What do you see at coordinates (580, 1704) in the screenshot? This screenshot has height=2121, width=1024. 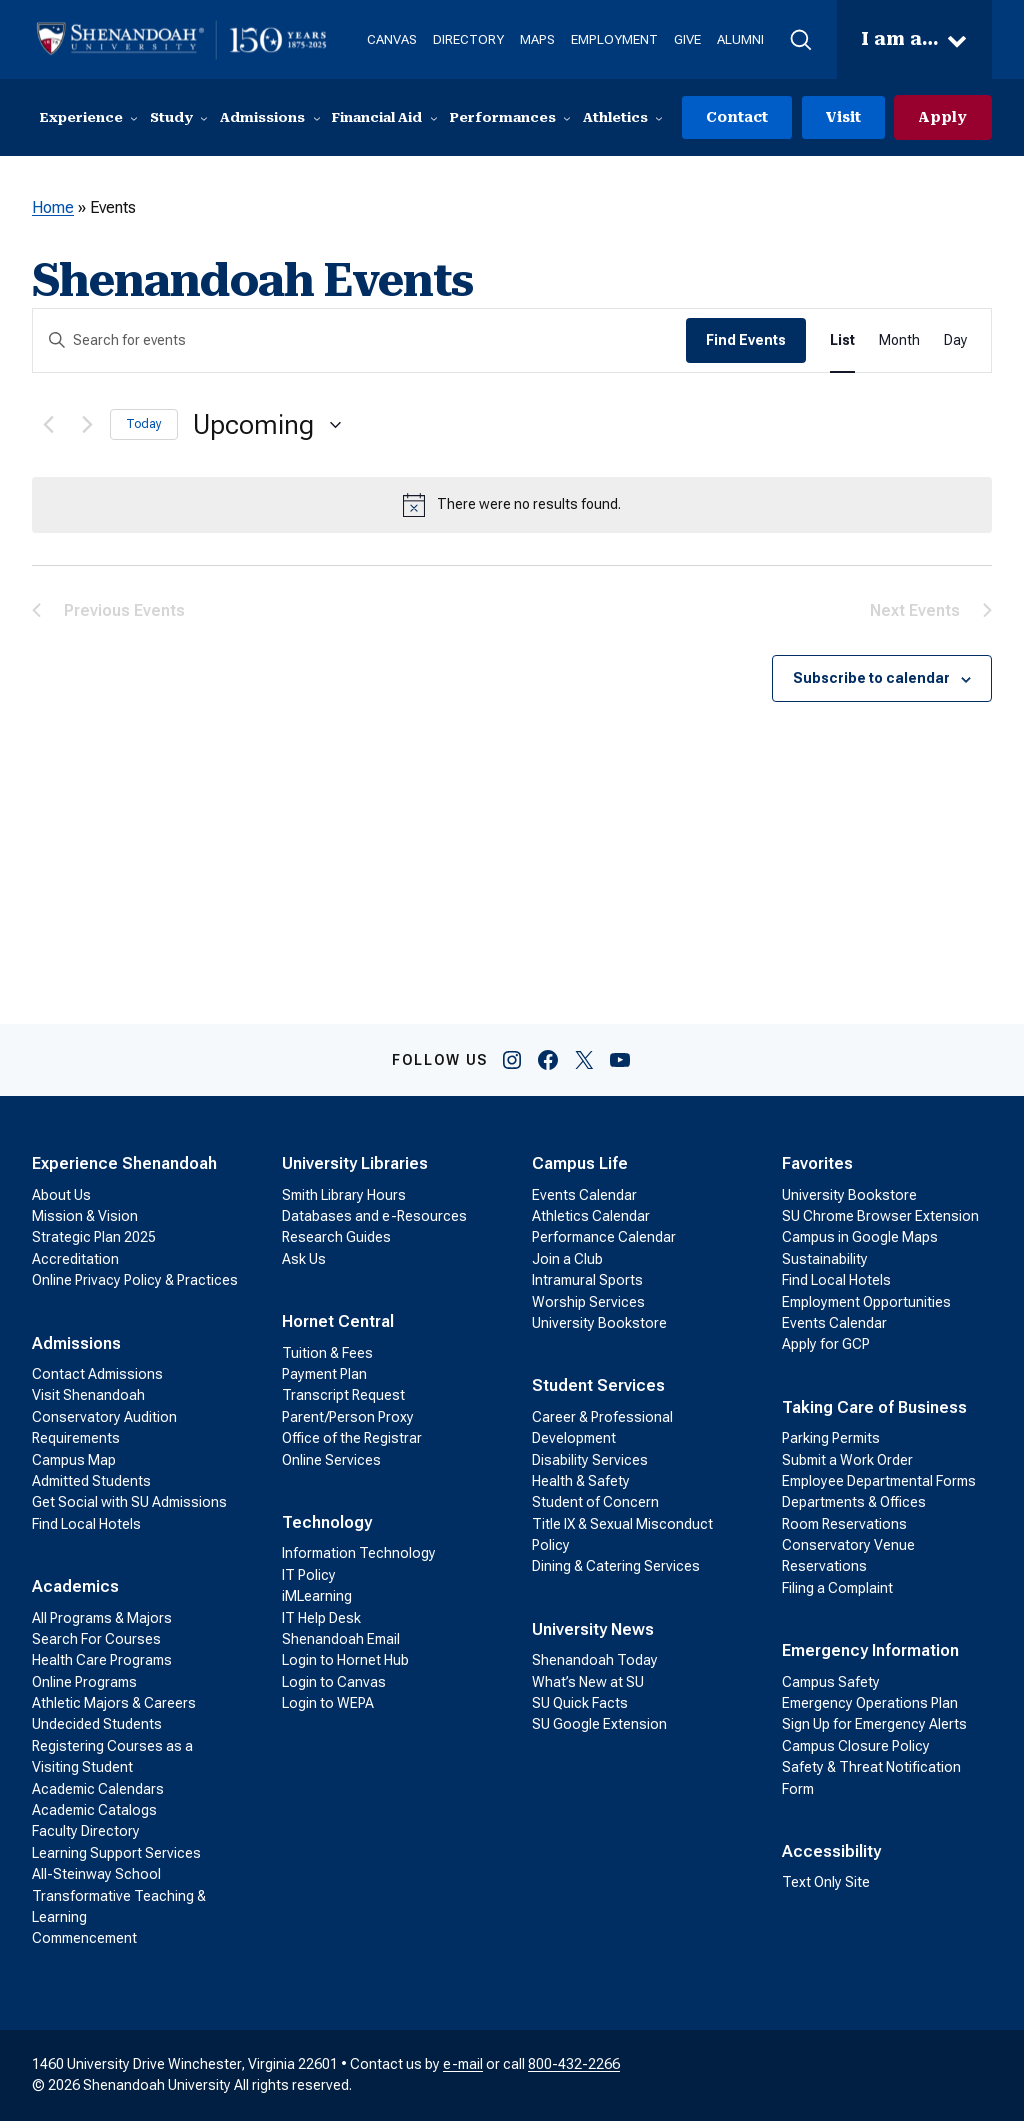 I see `SU Quick Facts` at bounding box center [580, 1704].